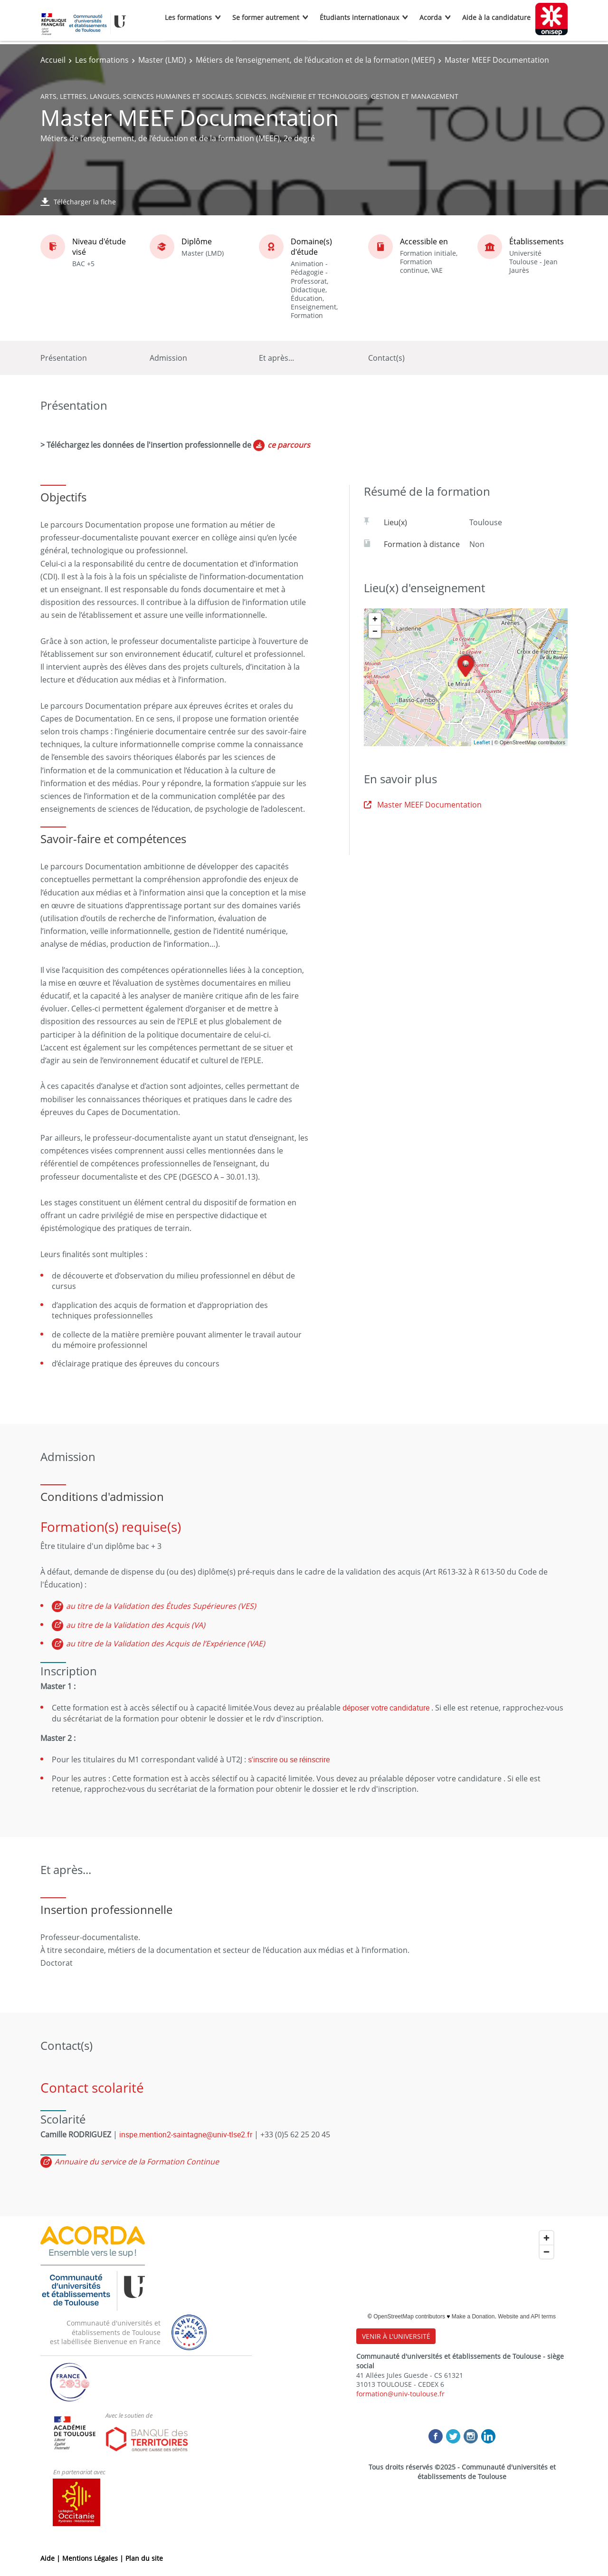  I want to click on Métiers de l’enseignement, de l’éducation et de la formation (MEEF), so click(315, 60).